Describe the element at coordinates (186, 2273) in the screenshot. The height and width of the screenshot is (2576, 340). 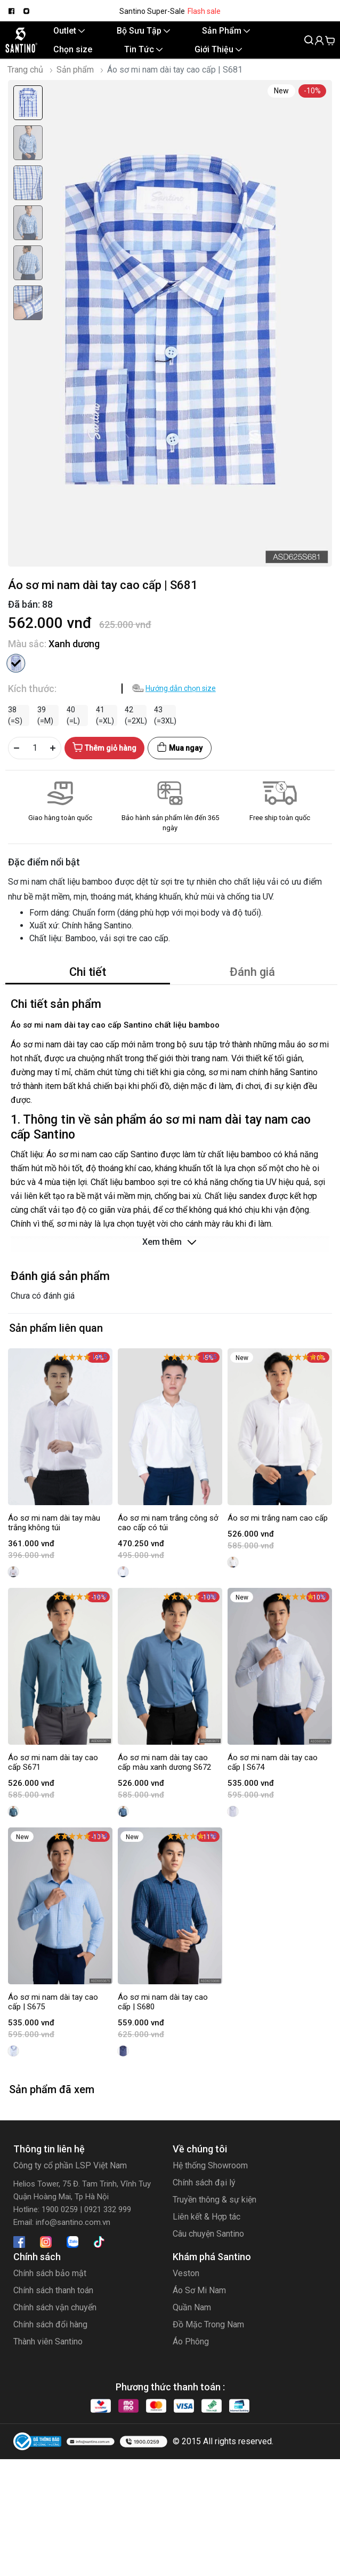
I see `Veston` at that location.